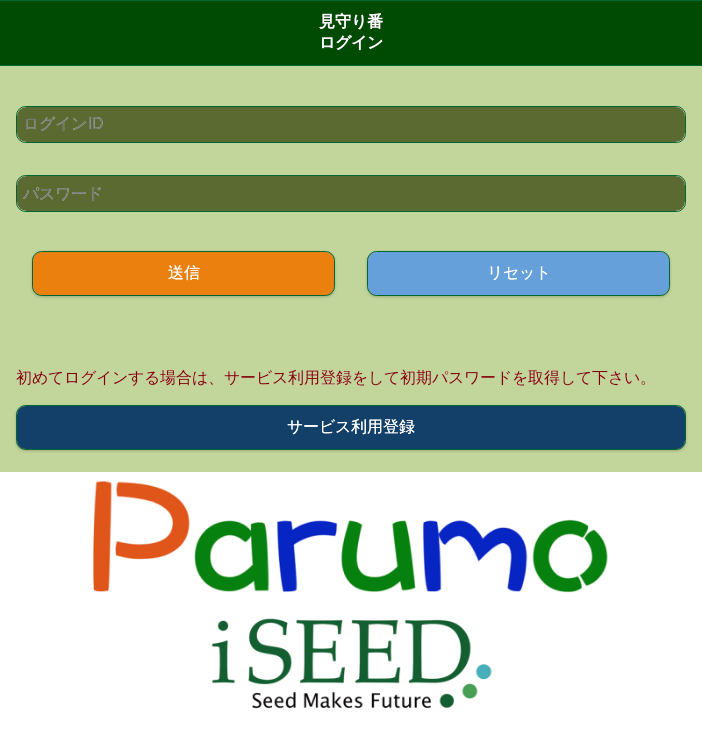 The height and width of the screenshot is (735, 702). I want to click on サービス利用登録 [button], so click(351, 426).